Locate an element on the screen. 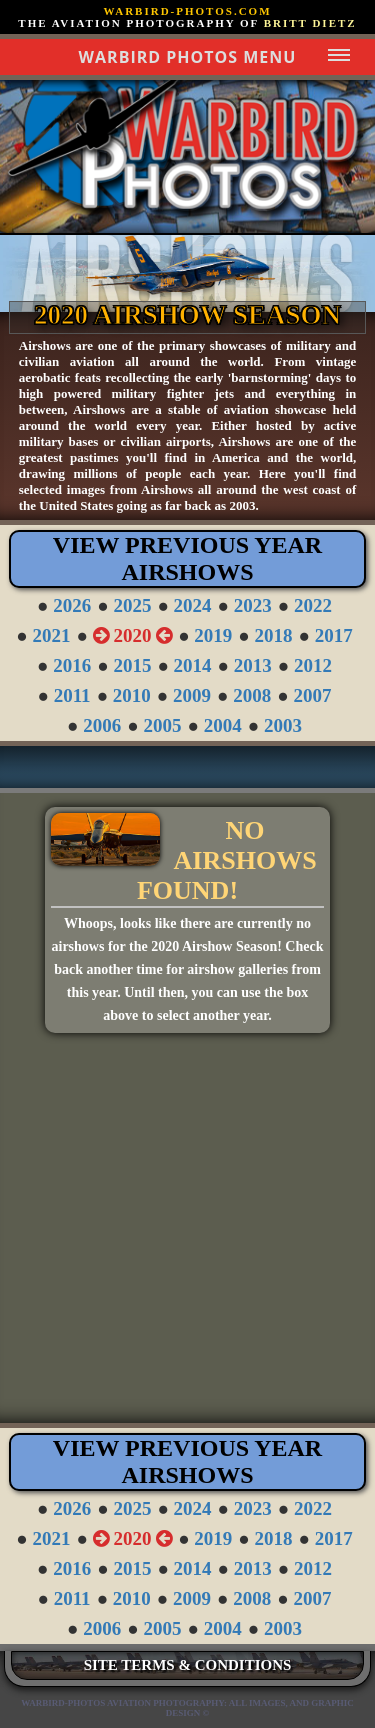  2024 is located at coordinates (193, 605).